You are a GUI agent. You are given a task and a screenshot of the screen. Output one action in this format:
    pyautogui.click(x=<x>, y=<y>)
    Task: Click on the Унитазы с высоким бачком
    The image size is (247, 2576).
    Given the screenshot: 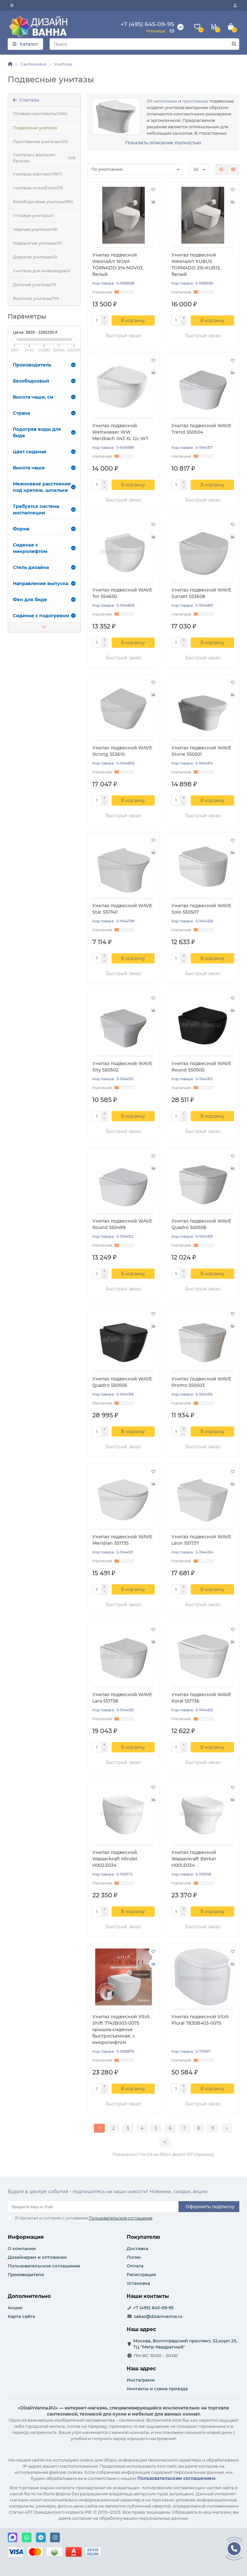 What is the action you would take?
    pyautogui.click(x=44, y=157)
    